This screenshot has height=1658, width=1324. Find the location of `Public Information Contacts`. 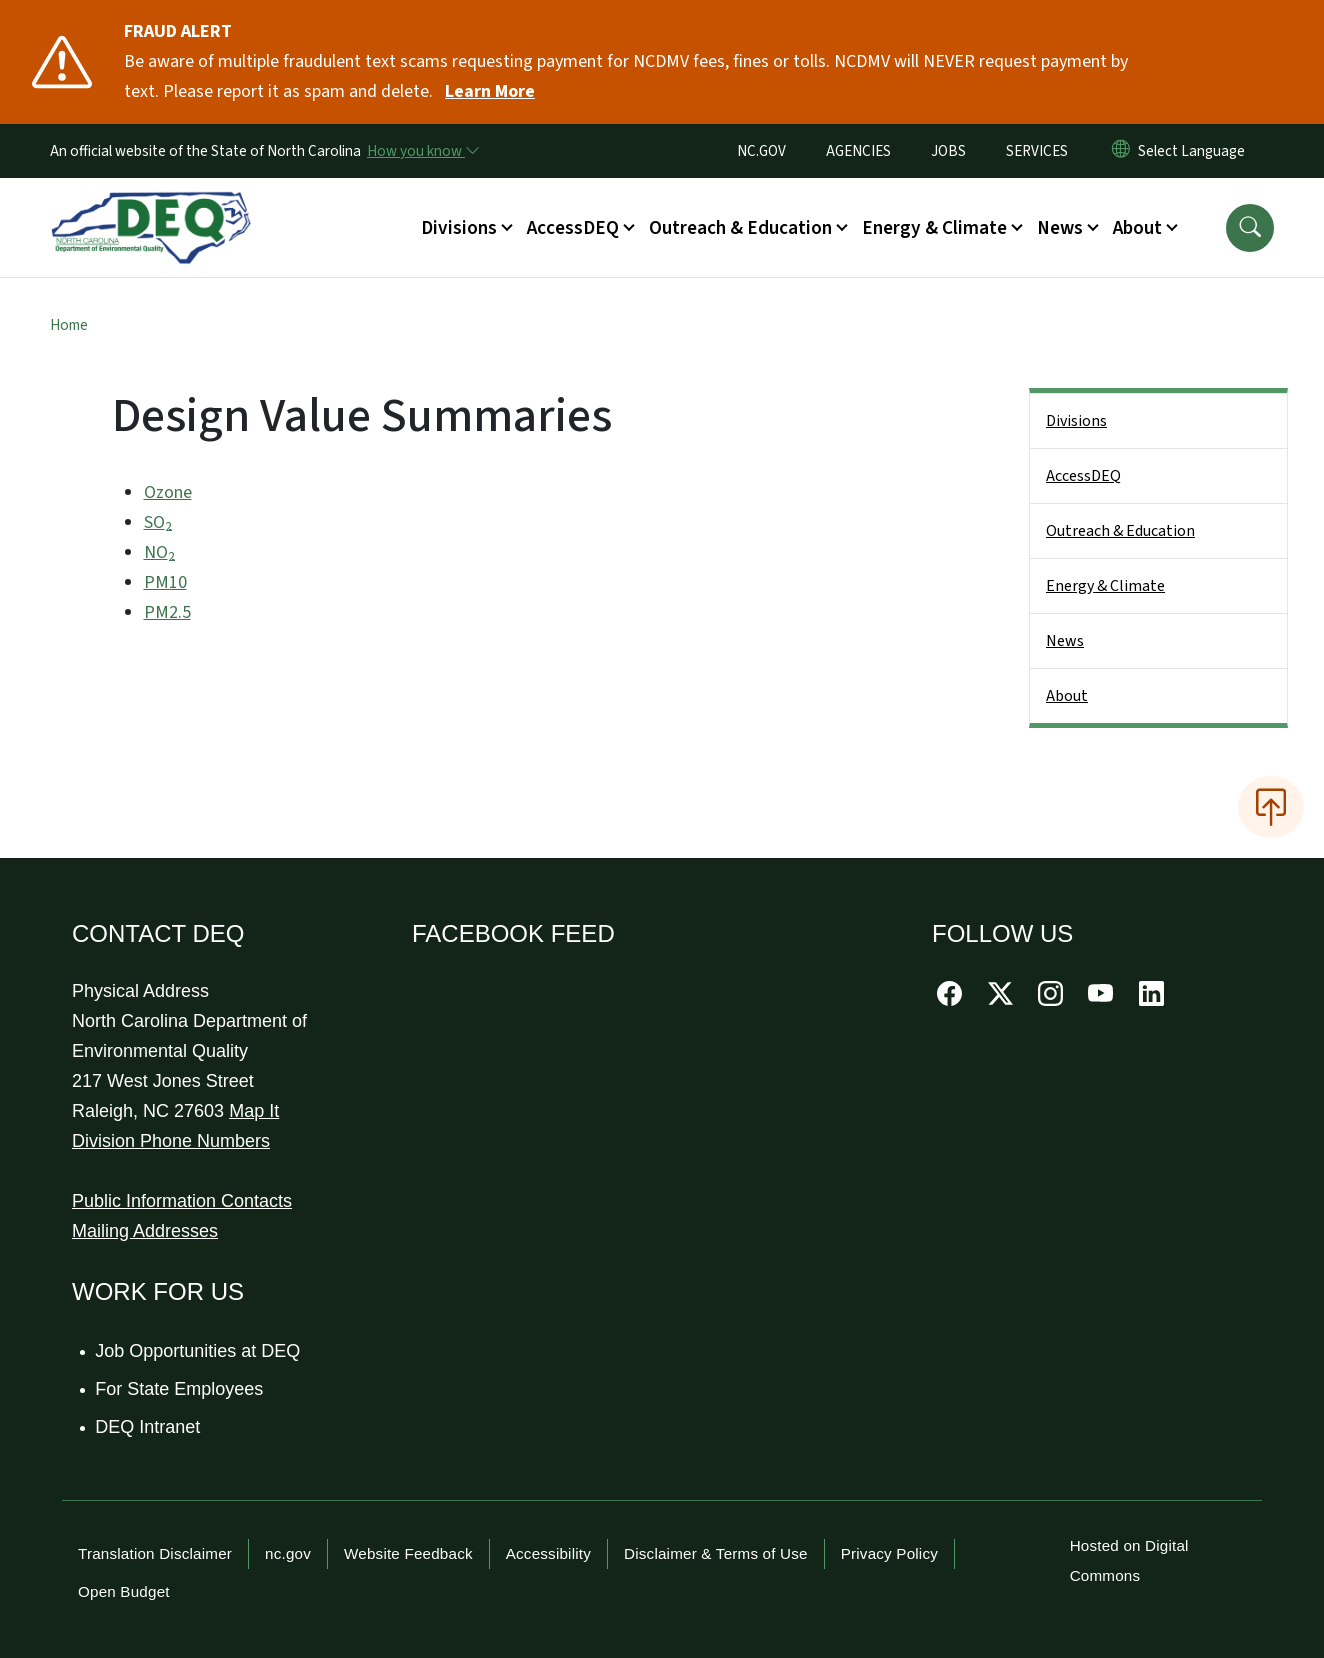

Public Information Contacts is located at coordinates (182, 1201).